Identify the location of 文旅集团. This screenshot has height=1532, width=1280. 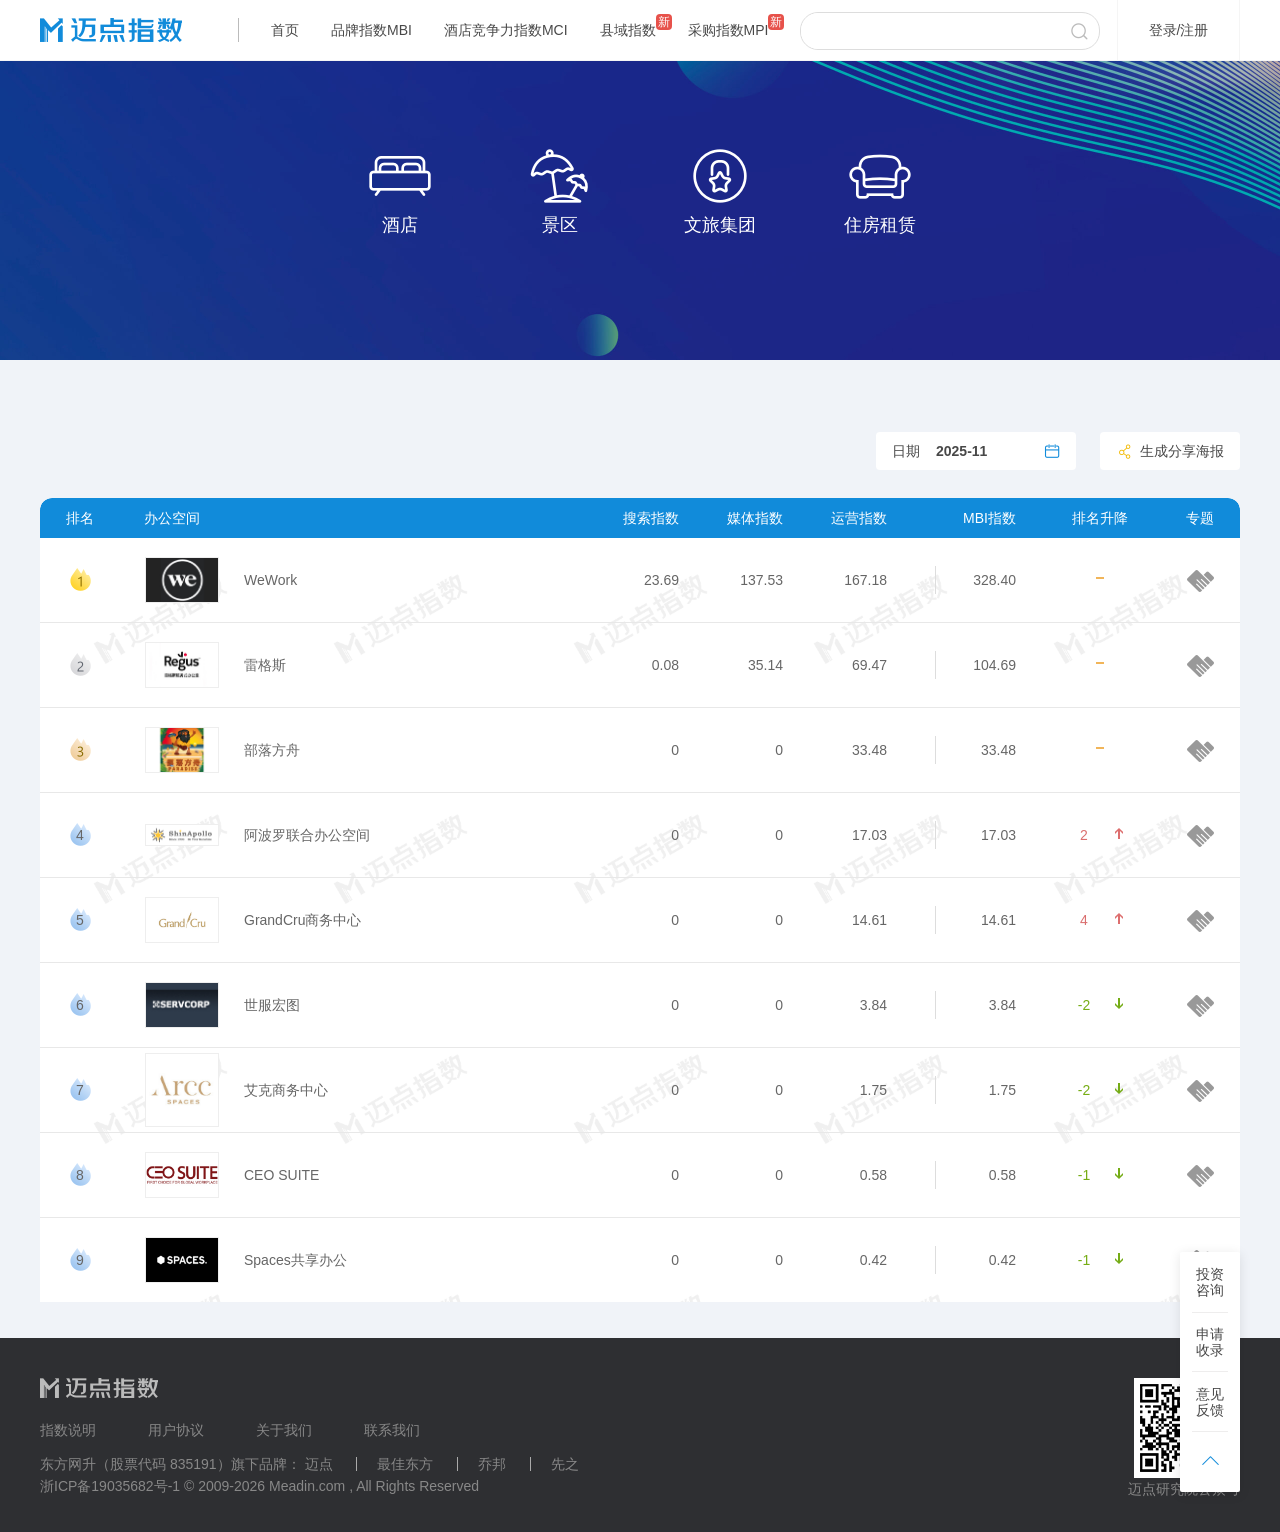
(720, 189).